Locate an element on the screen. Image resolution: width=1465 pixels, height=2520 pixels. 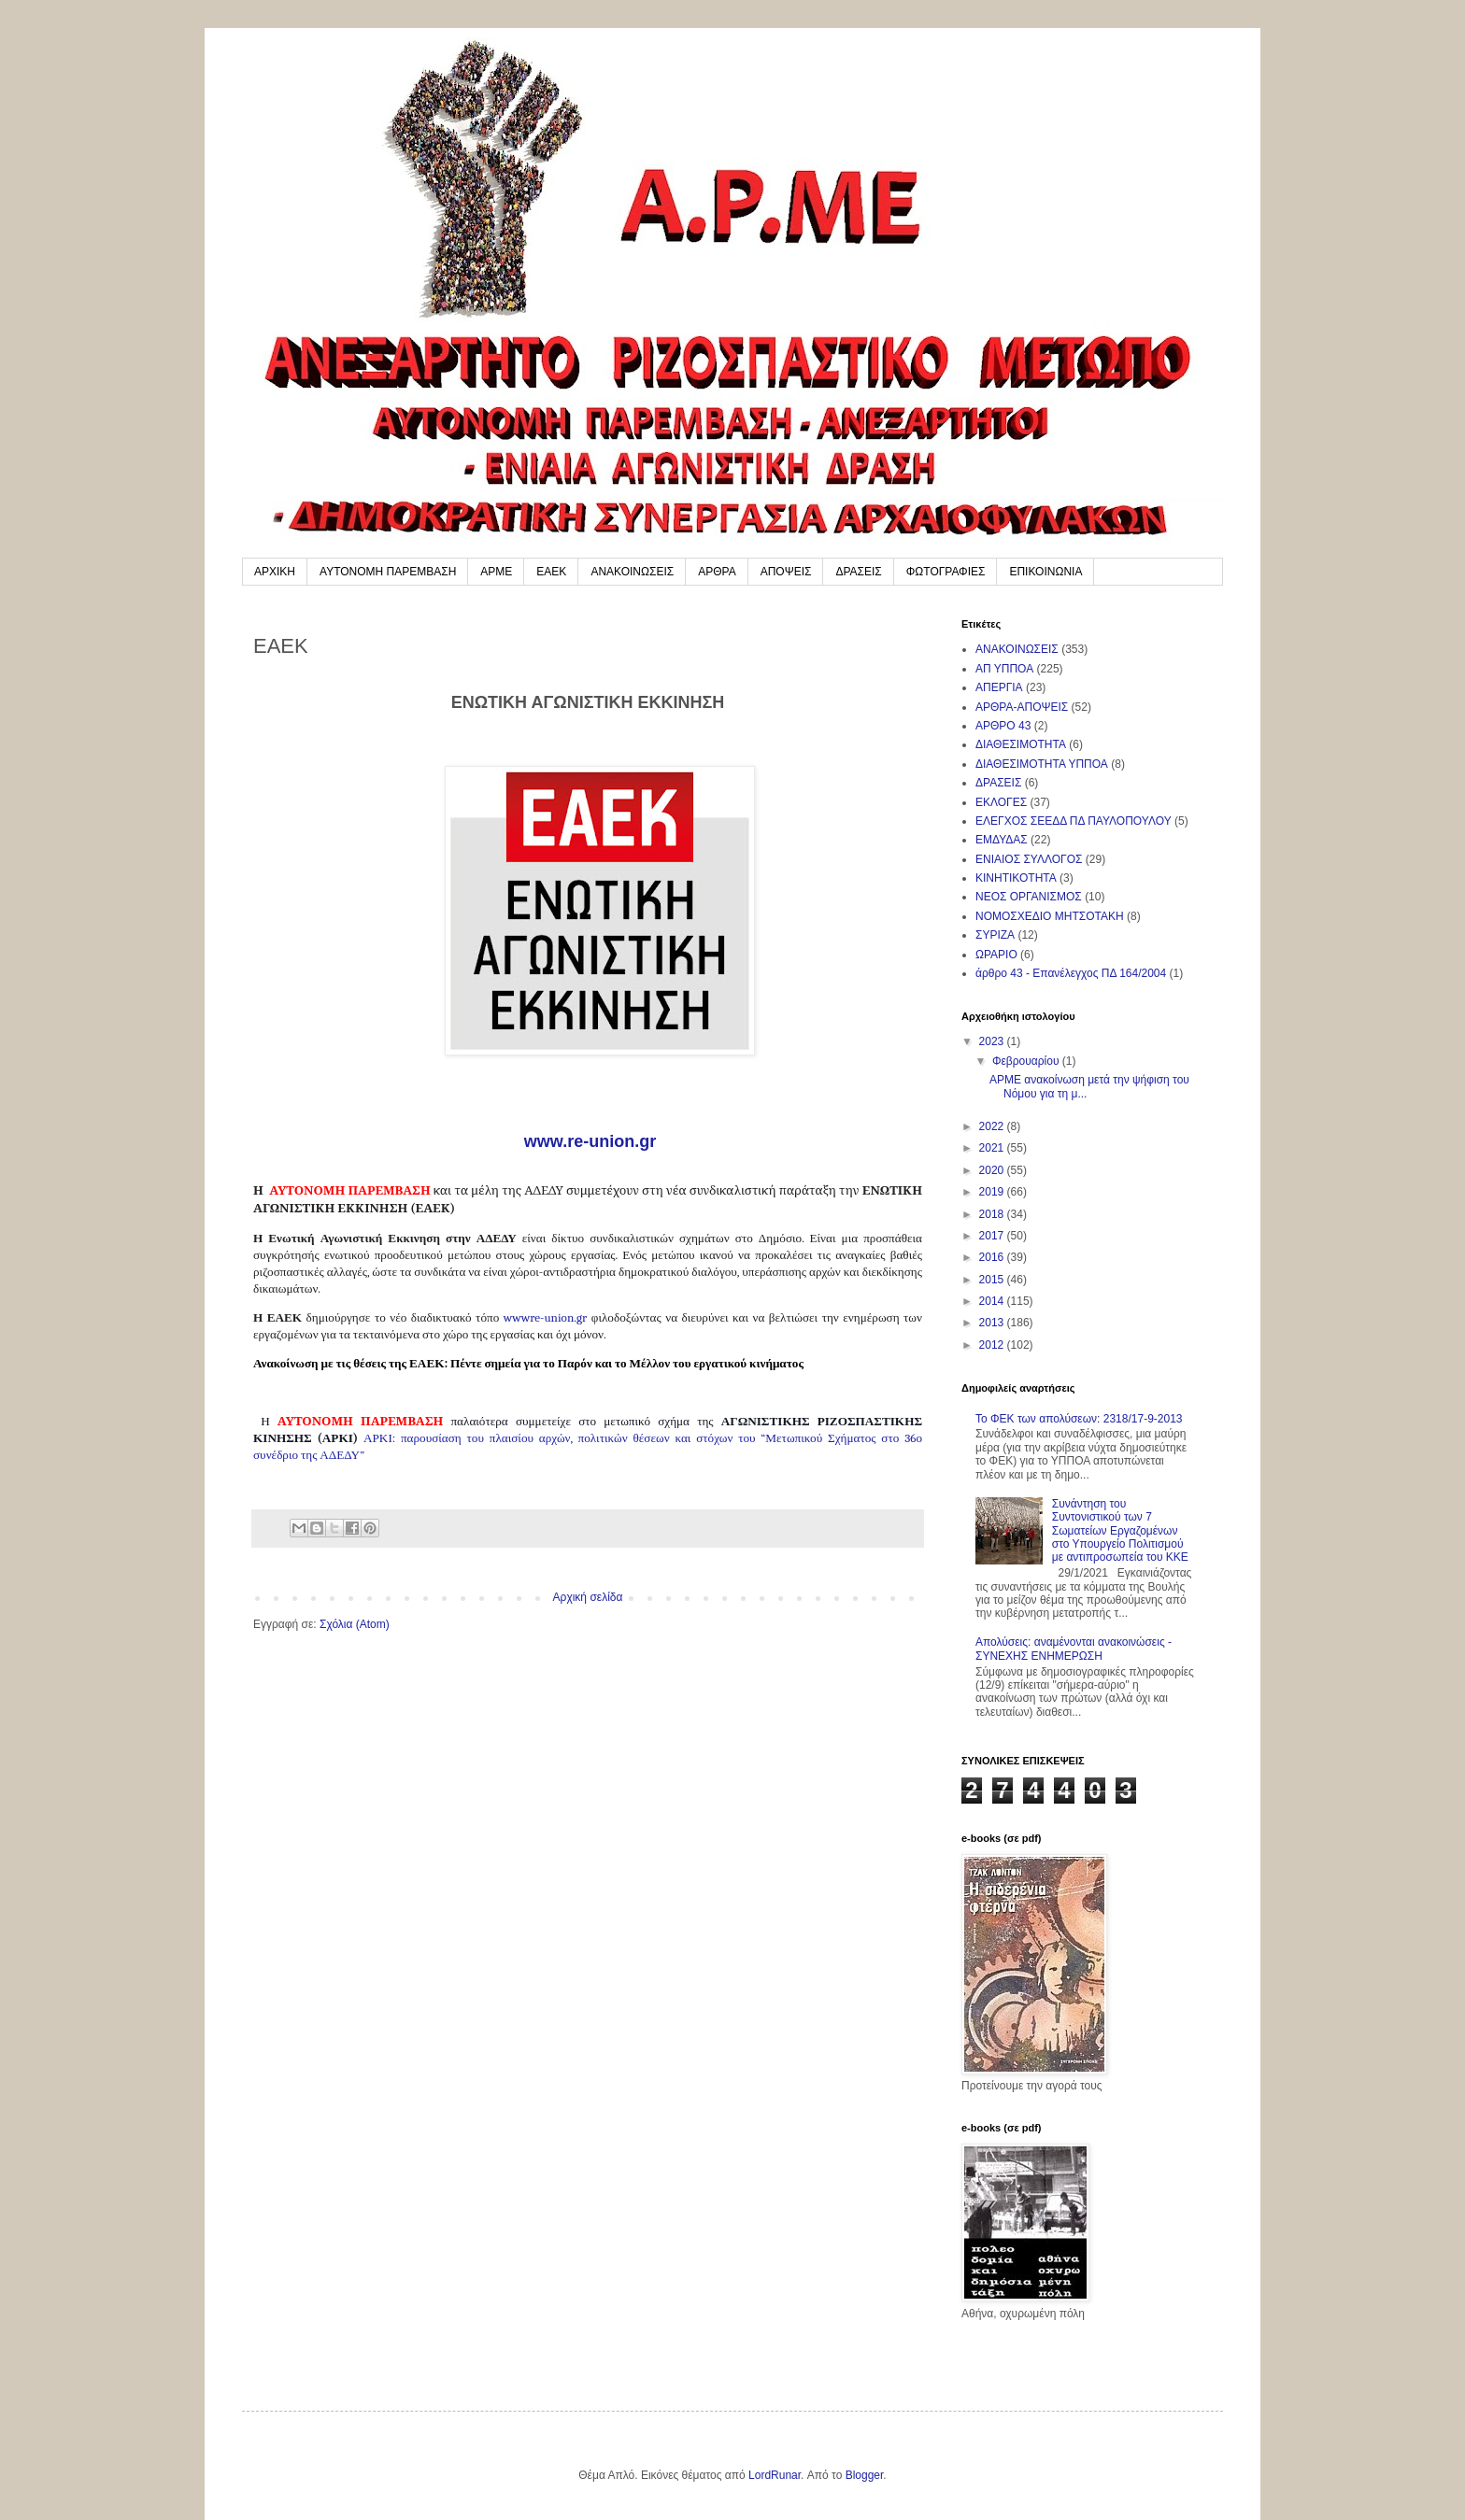
2019 is located at coordinates (993, 1191).